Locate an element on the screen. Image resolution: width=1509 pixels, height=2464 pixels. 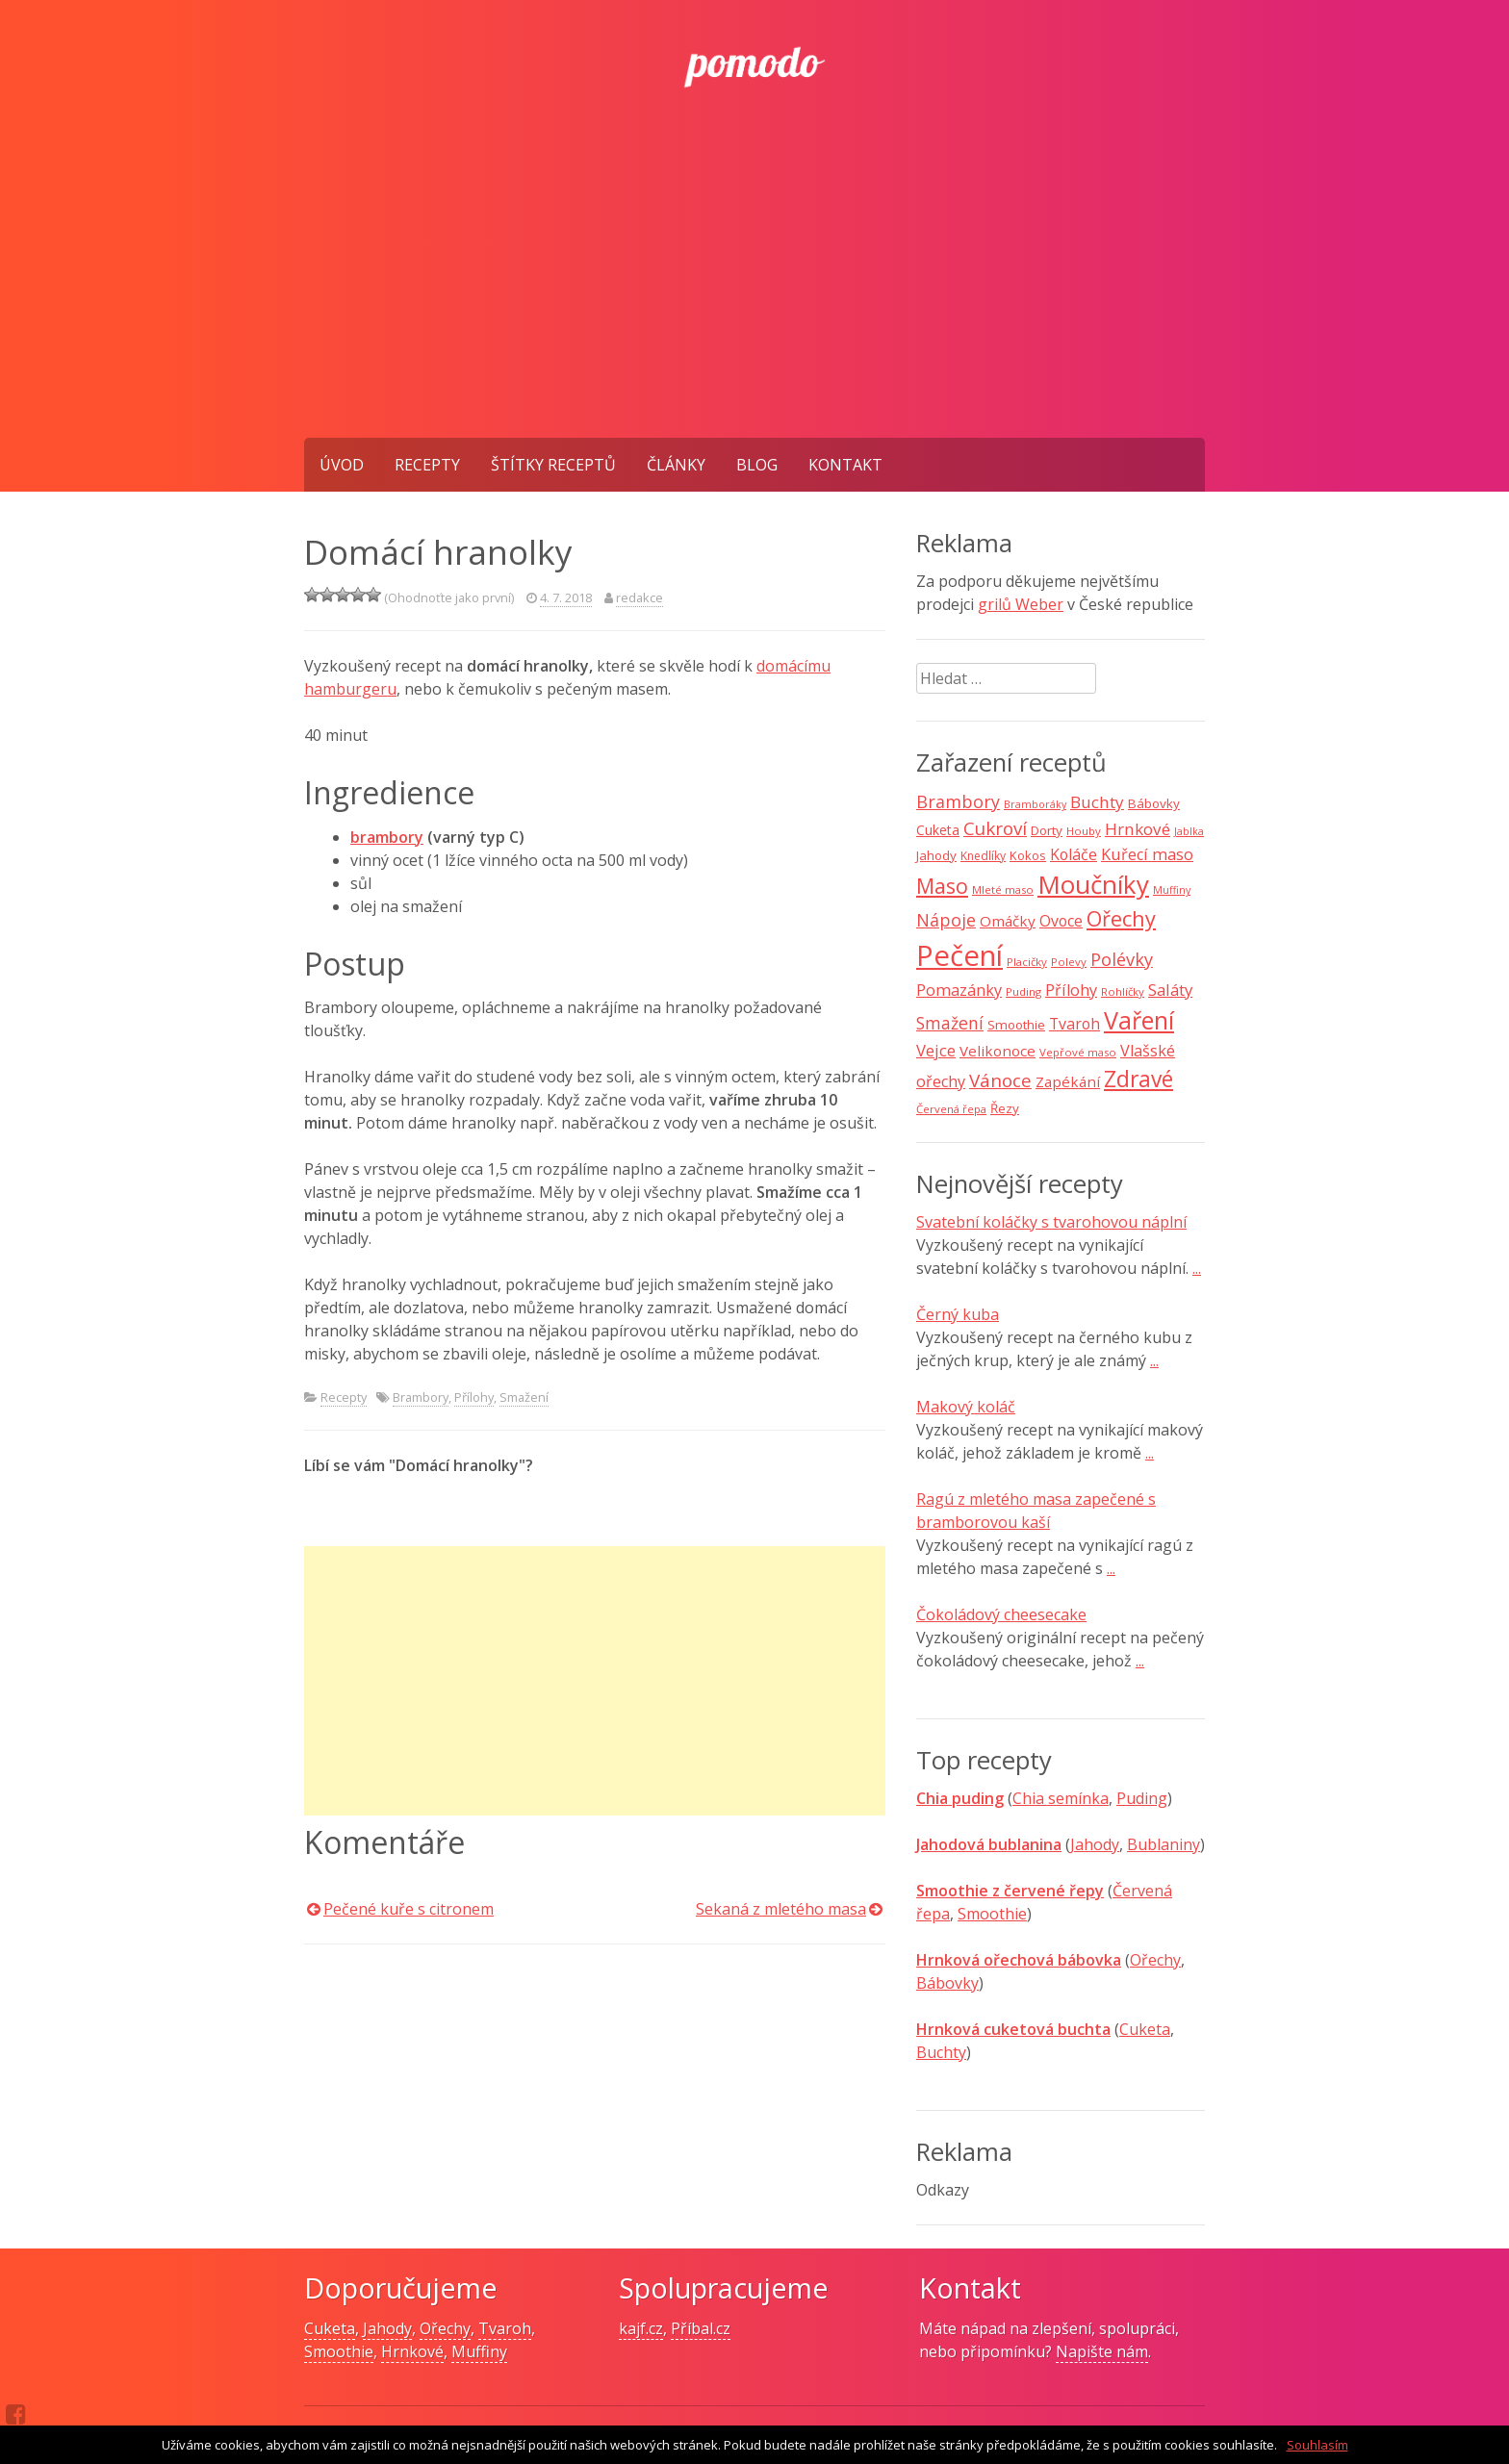
Brambory is located at coordinates (420, 1397).